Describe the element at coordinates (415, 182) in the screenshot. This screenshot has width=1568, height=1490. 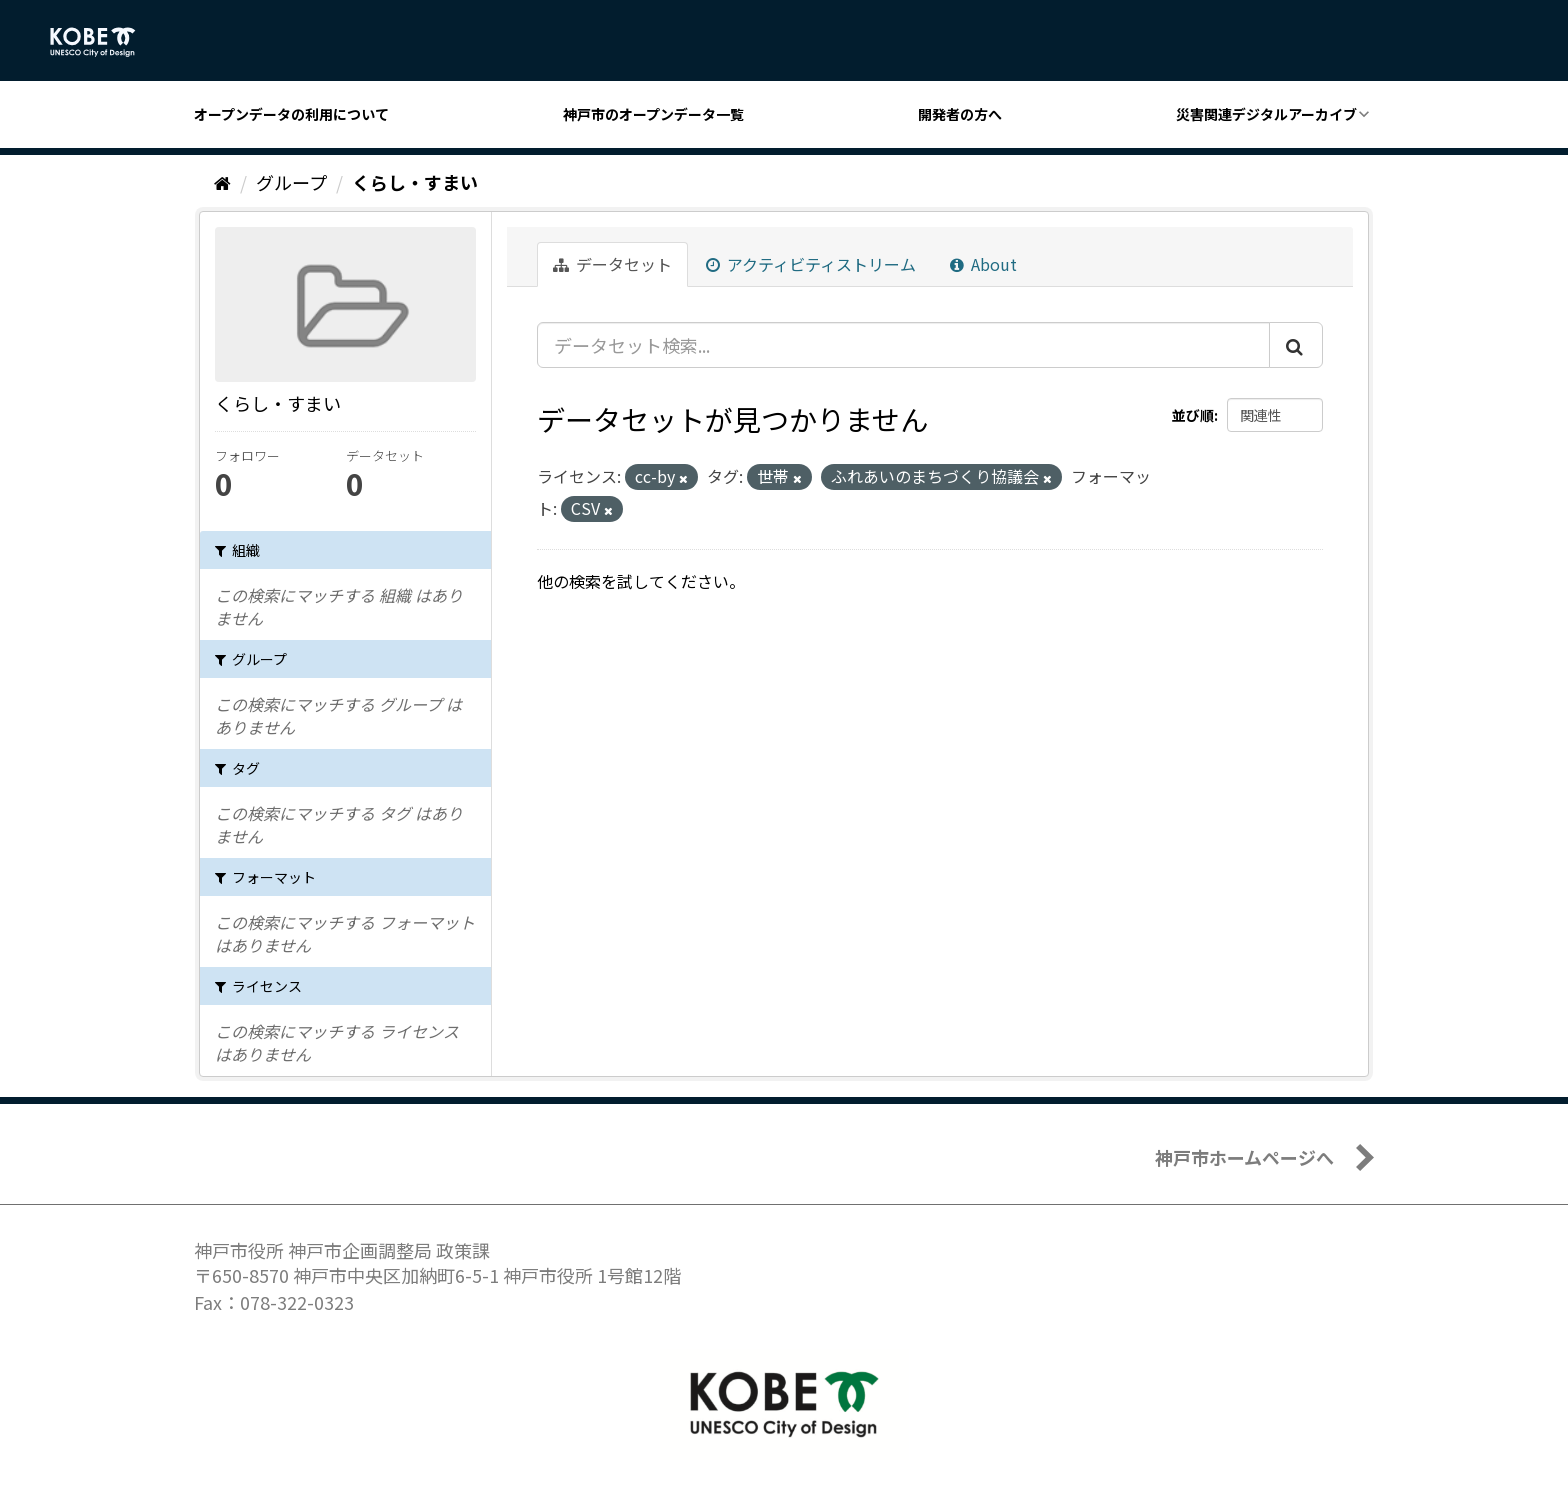
I see `くらし・すまい` at that location.